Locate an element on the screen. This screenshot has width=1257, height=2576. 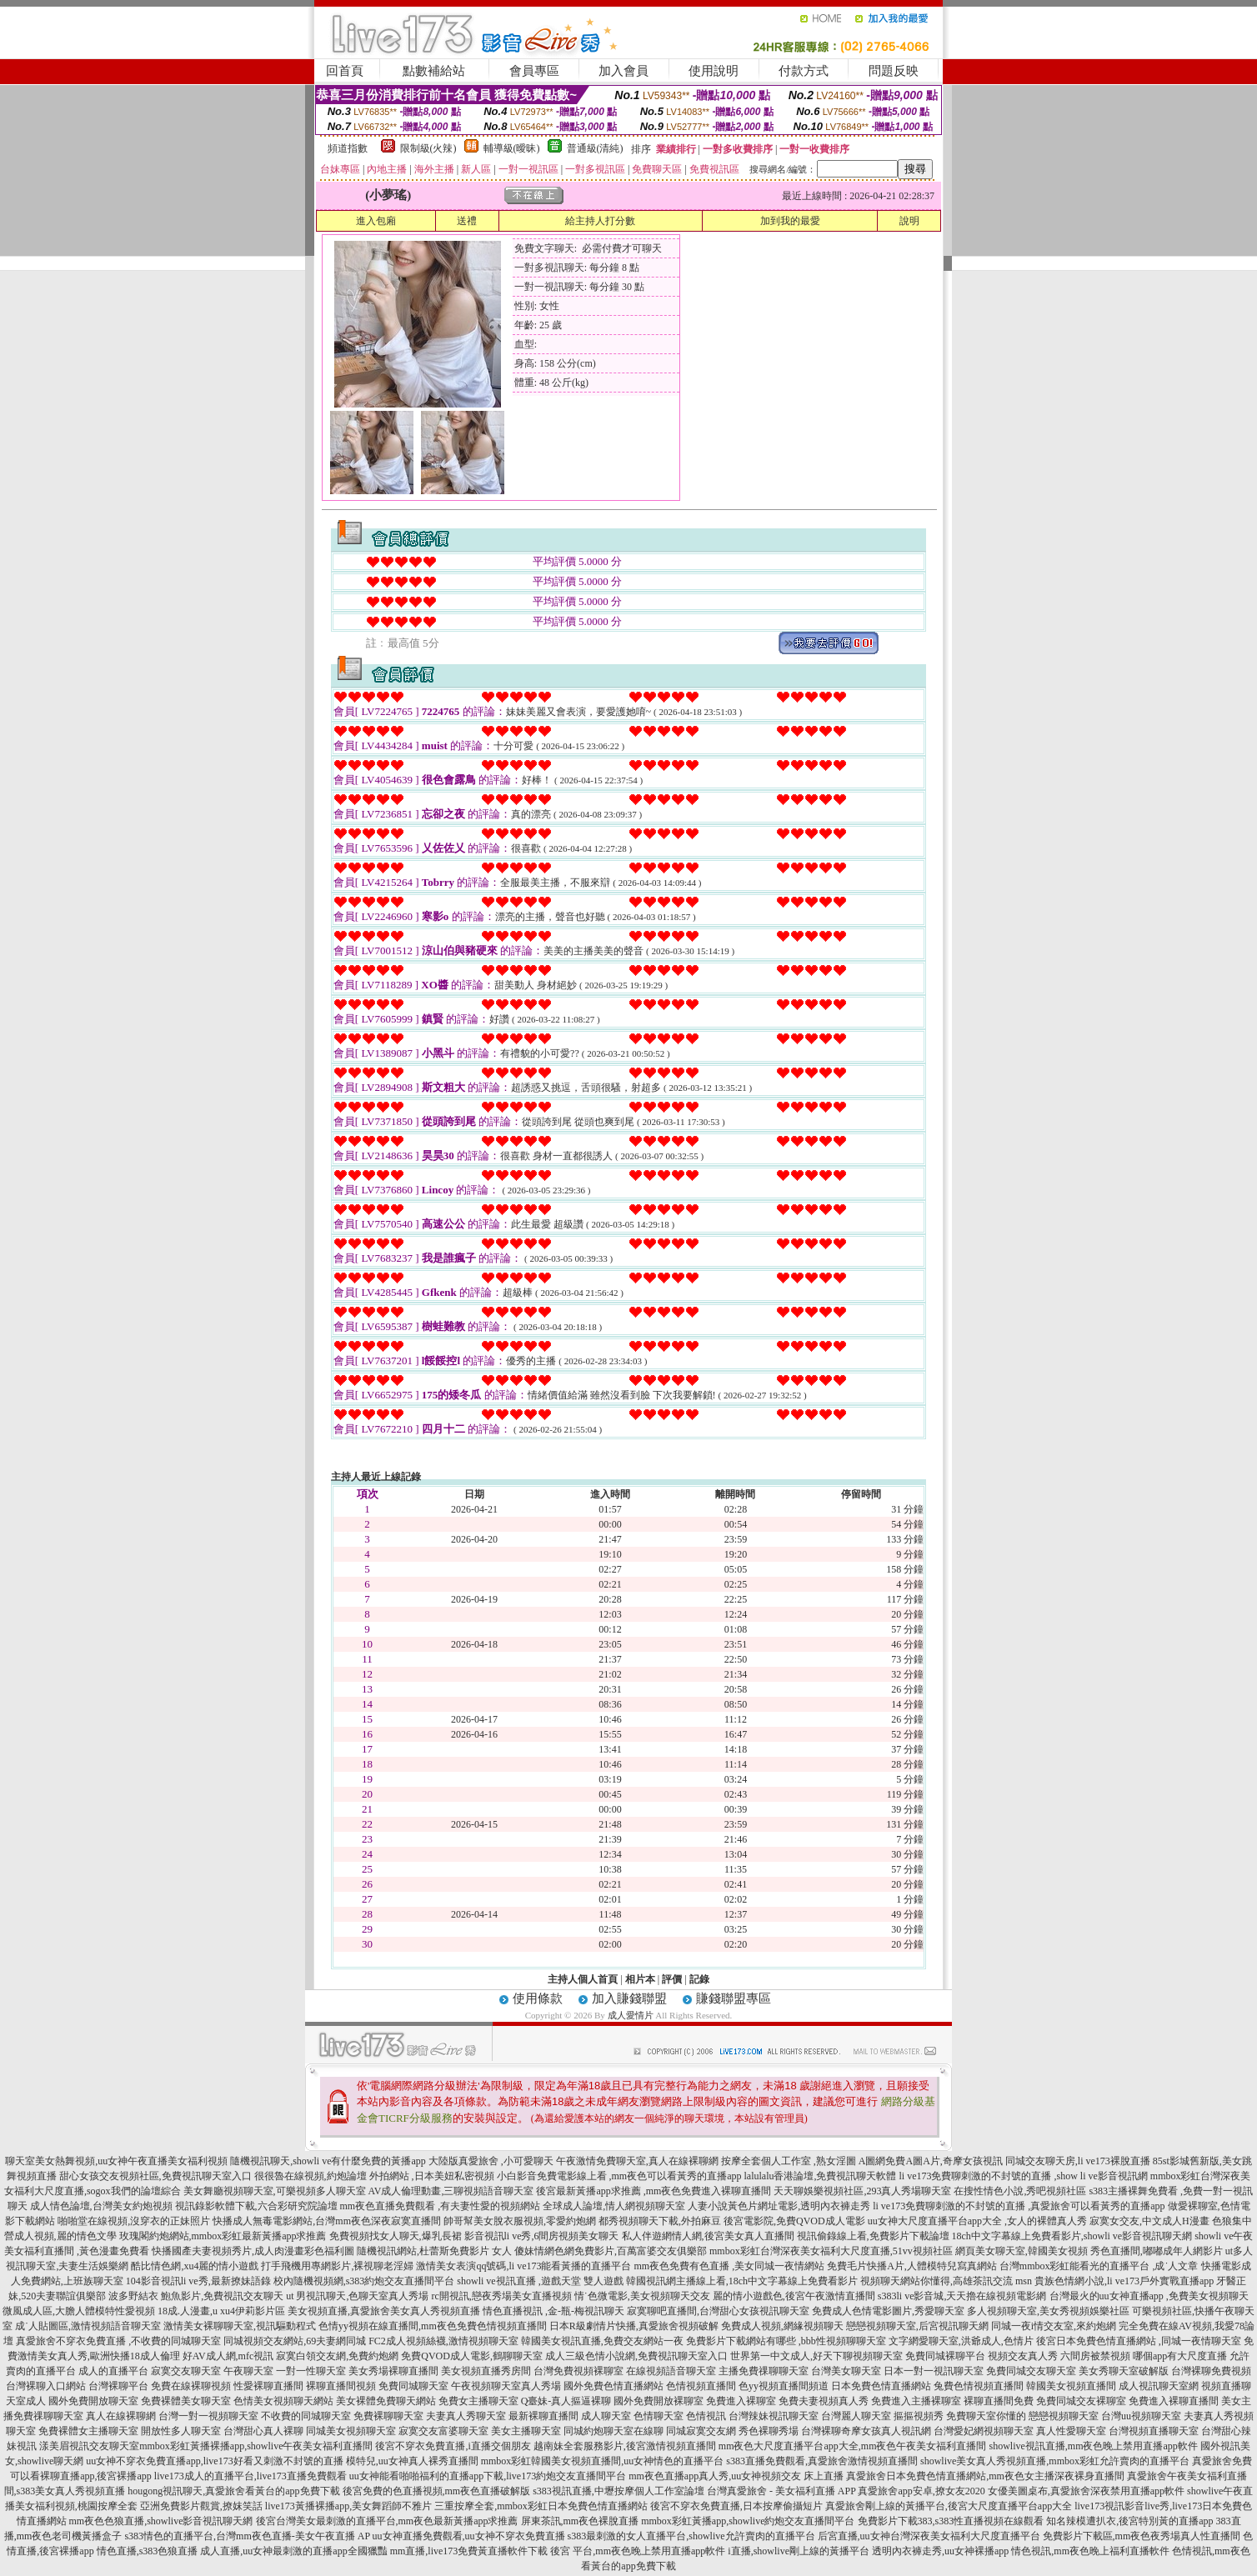
18成.人漫畫,u xu4伊莉影片區 is located at coordinates (221, 2311).